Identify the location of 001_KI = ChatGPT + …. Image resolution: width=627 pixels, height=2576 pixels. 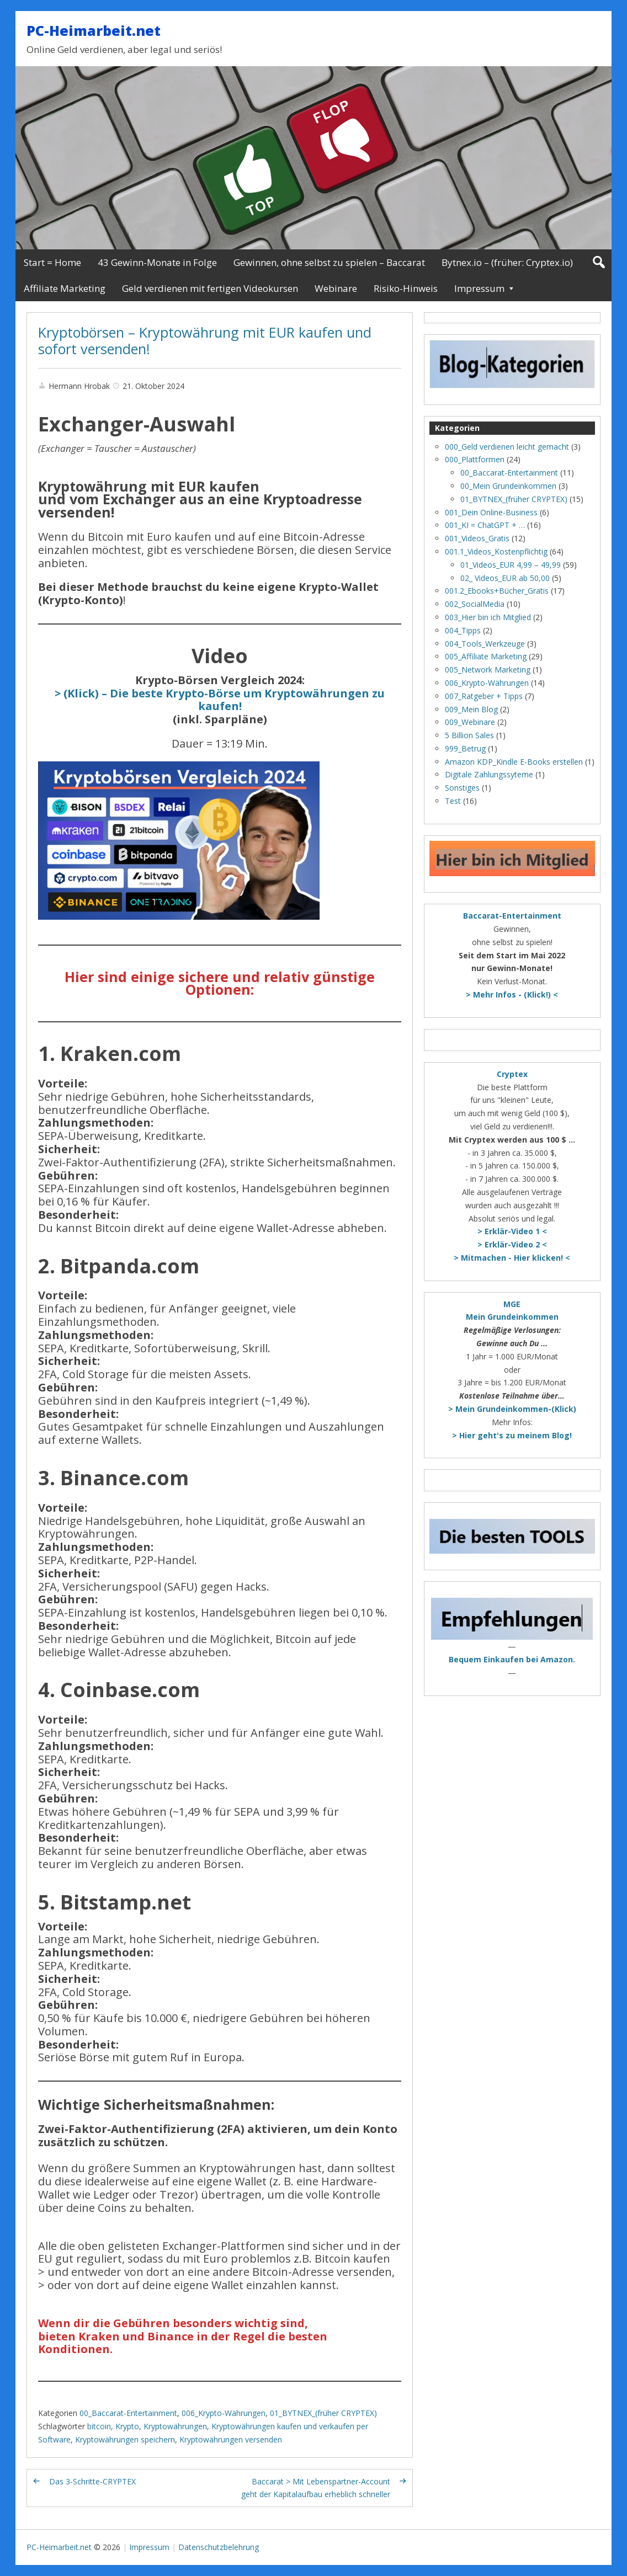
(485, 525).